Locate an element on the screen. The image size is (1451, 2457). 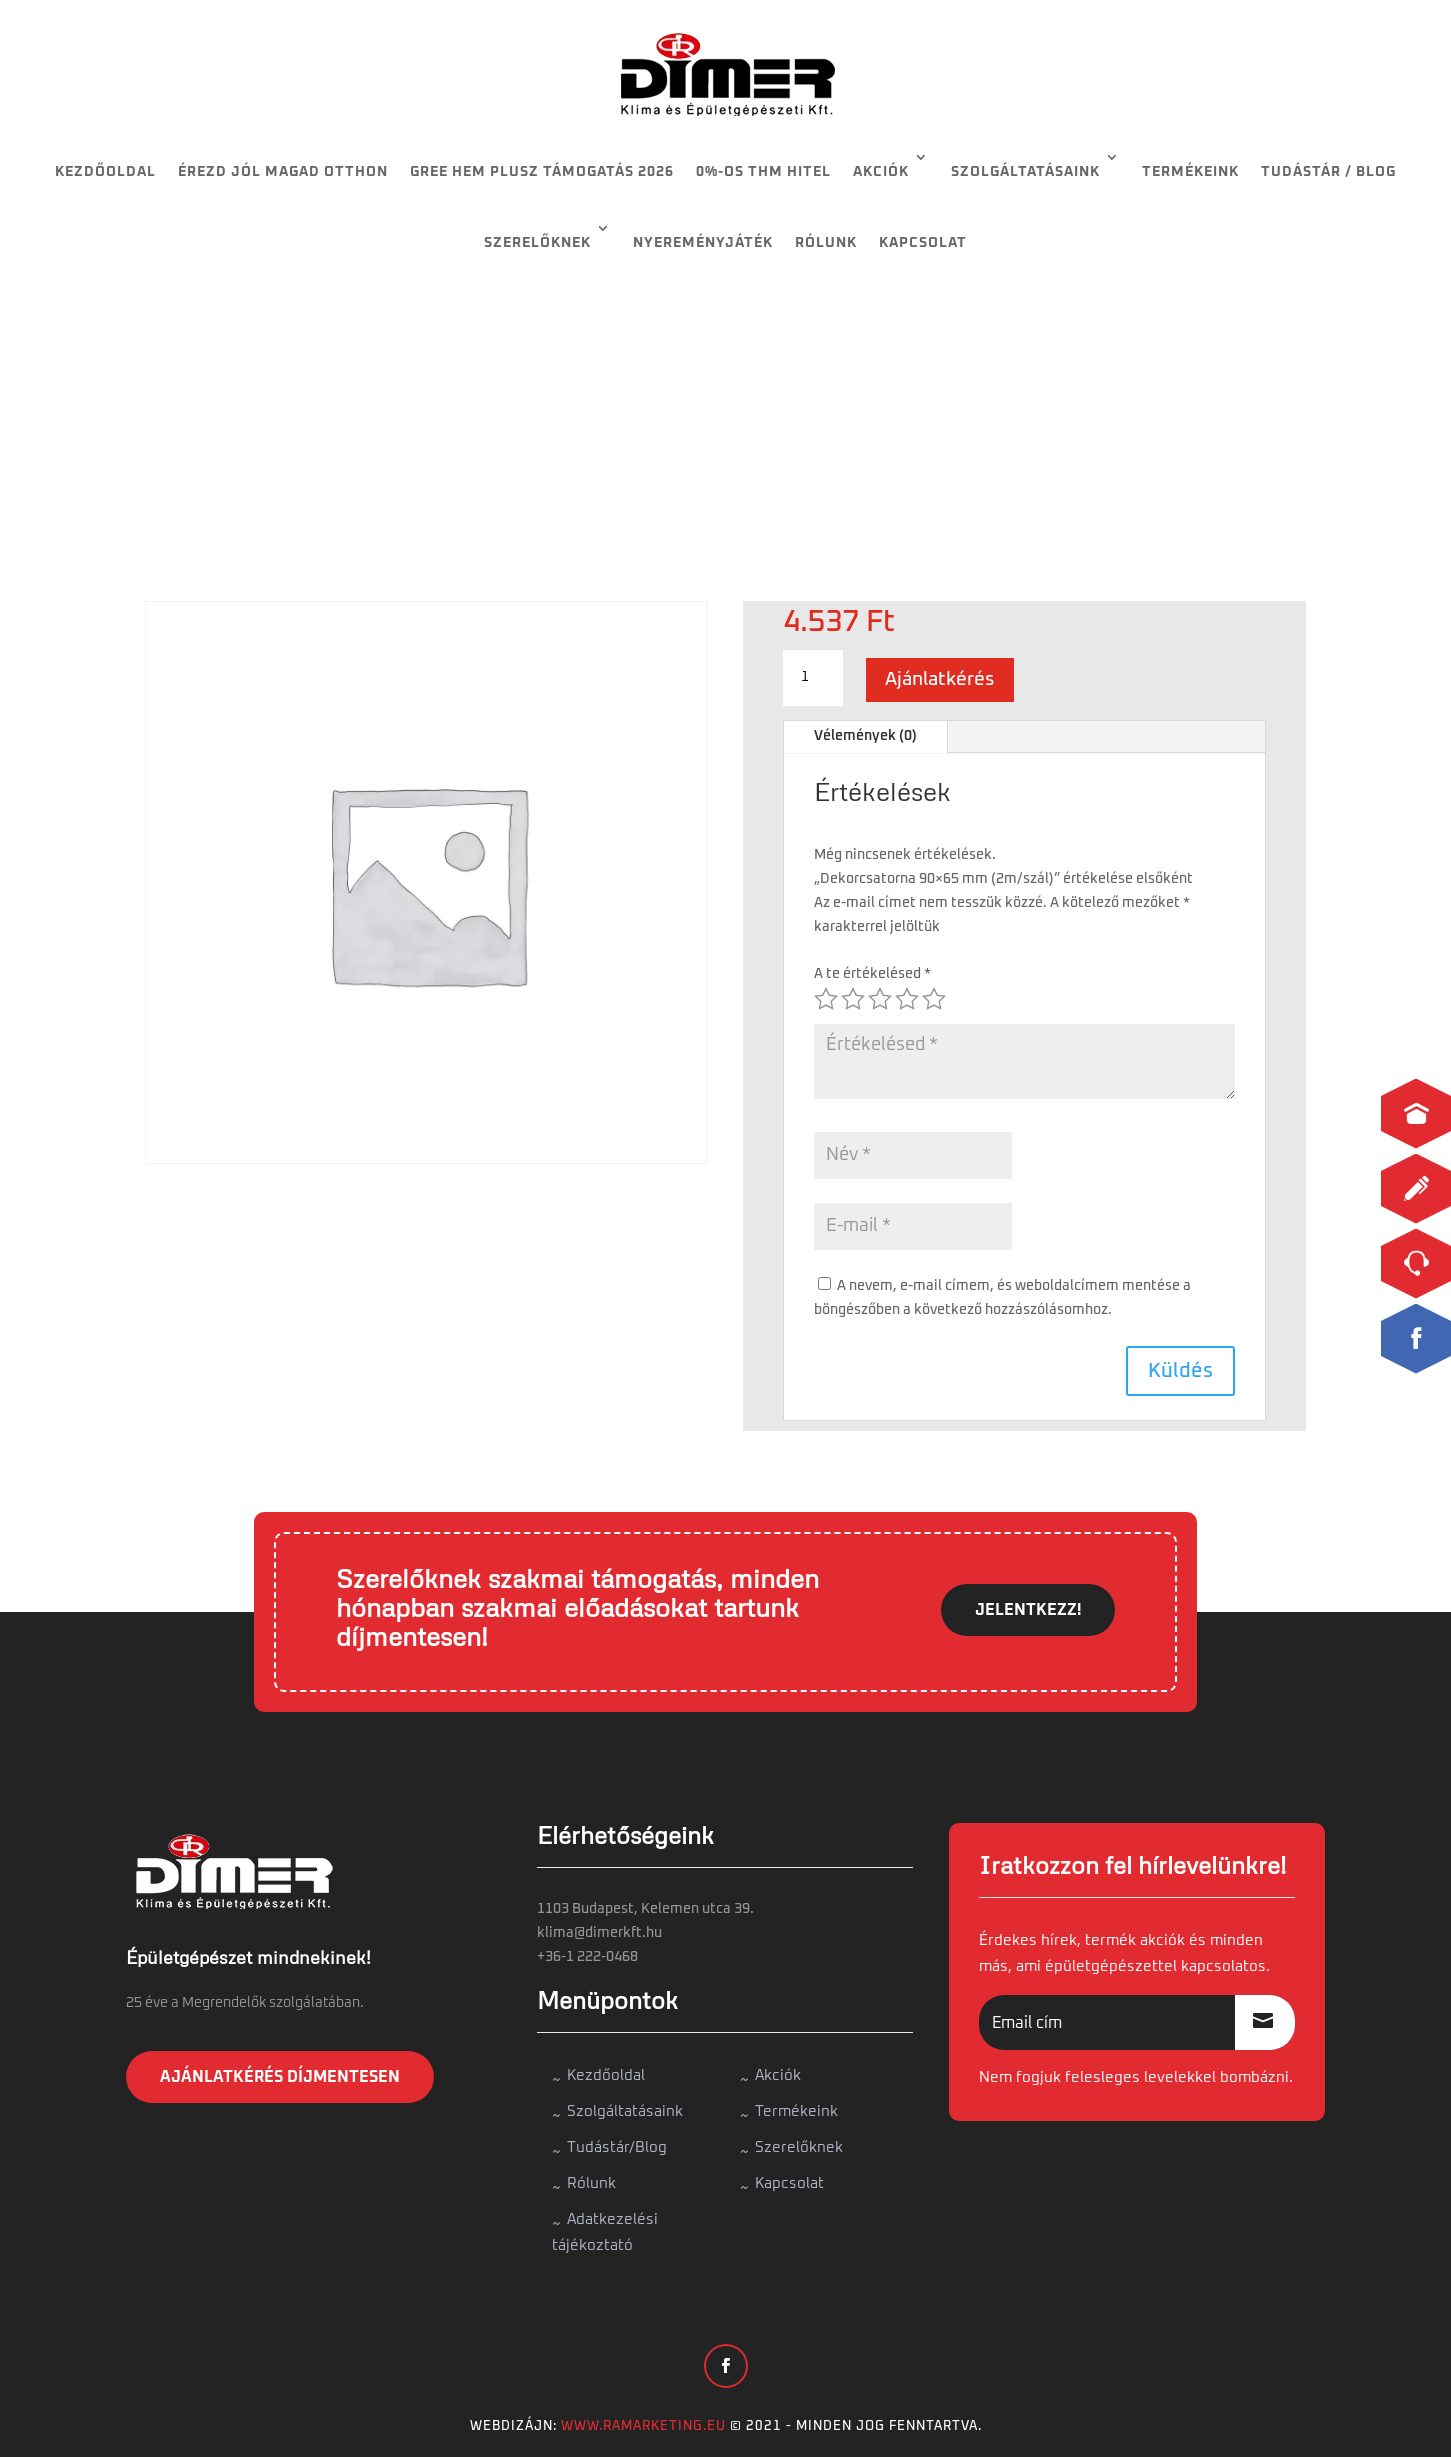
Gree HEM Plusz támogatás 2026 is located at coordinates (542, 172).